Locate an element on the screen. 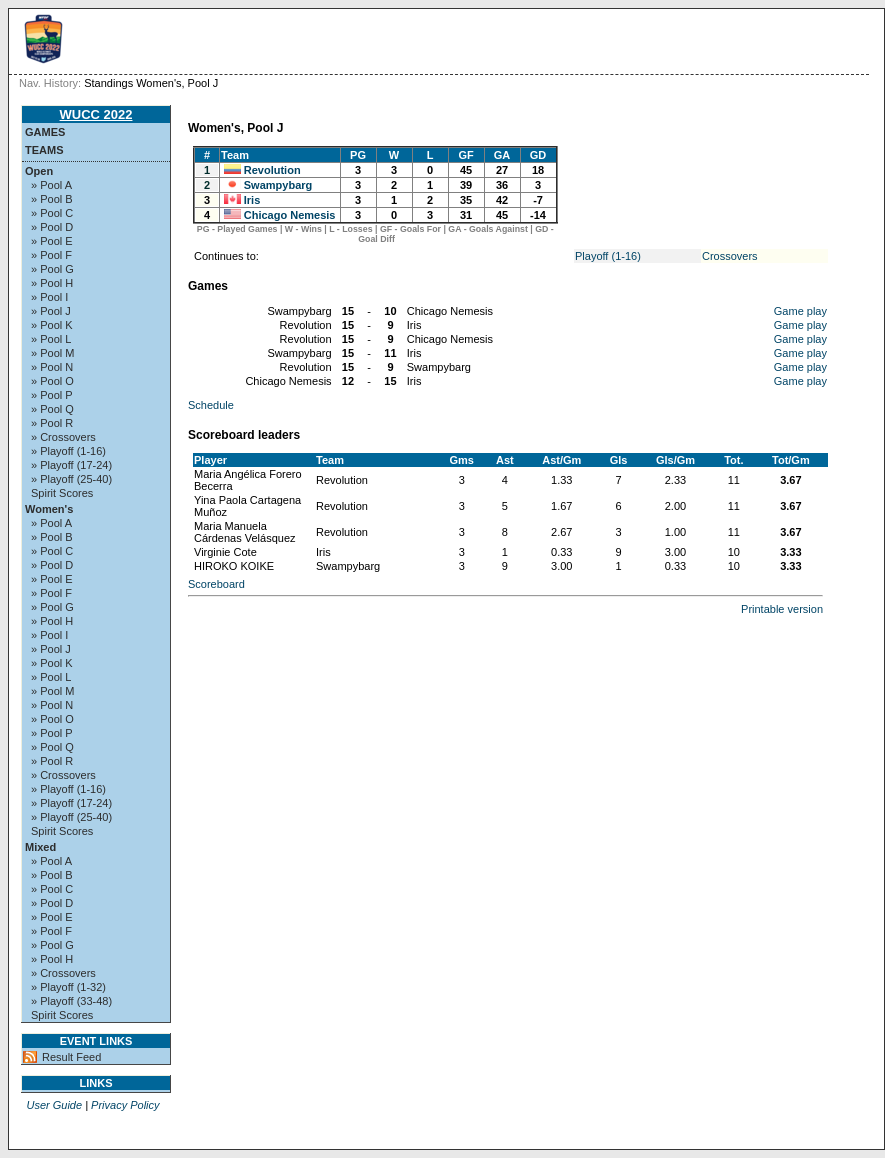 Image resolution: width=885 pixels, height=1158 pixels. Revolution is located at coordinates (272, 170).